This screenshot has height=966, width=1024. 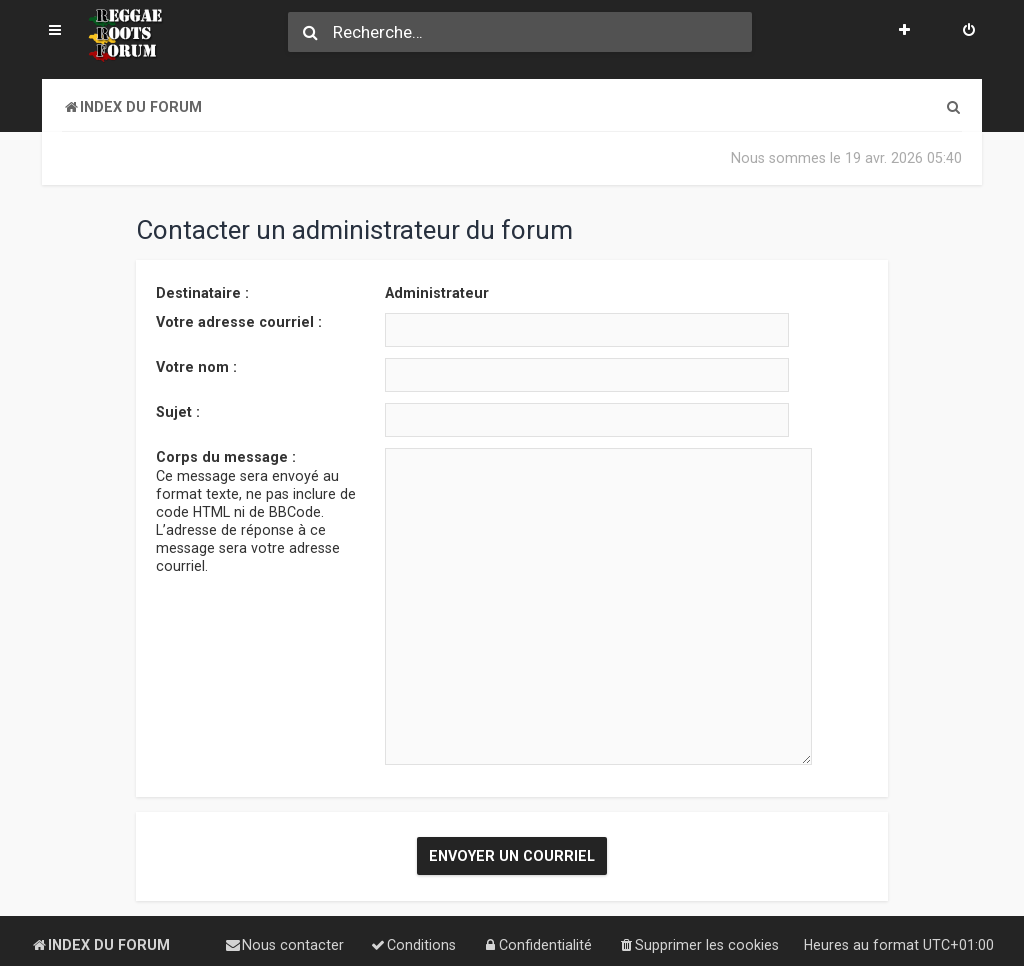 I want to click on [menuitem], so click(x=969, y=32).